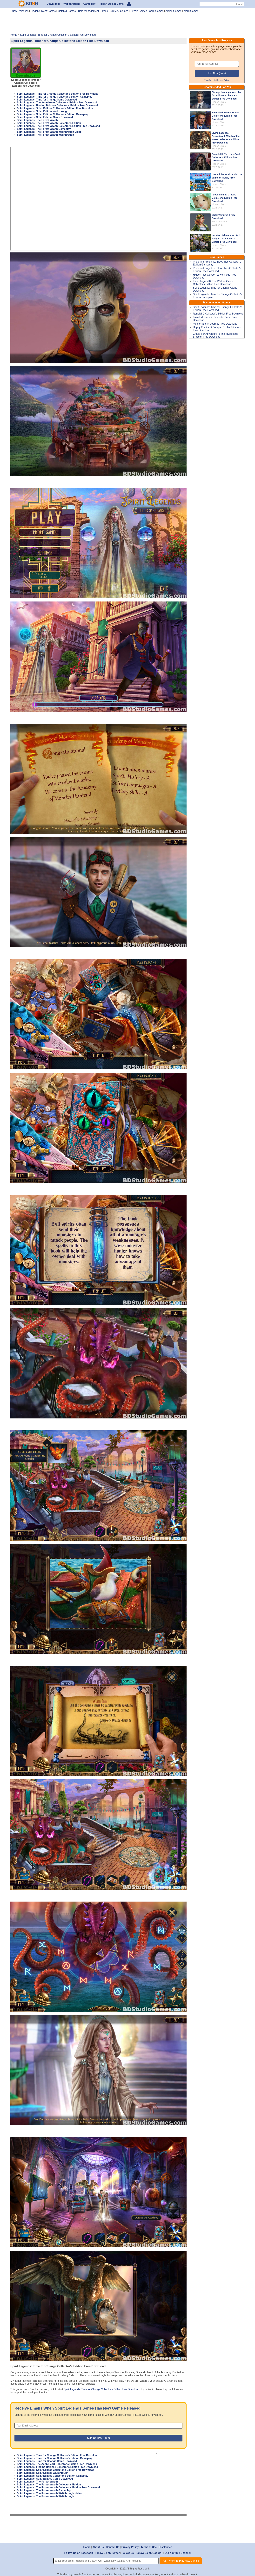 The height and width of the screenshot is (2576, 255). What do you see at coordinates (190, 11) in the screenshot?
I see `Word Games` at bounding box center [190, 11].